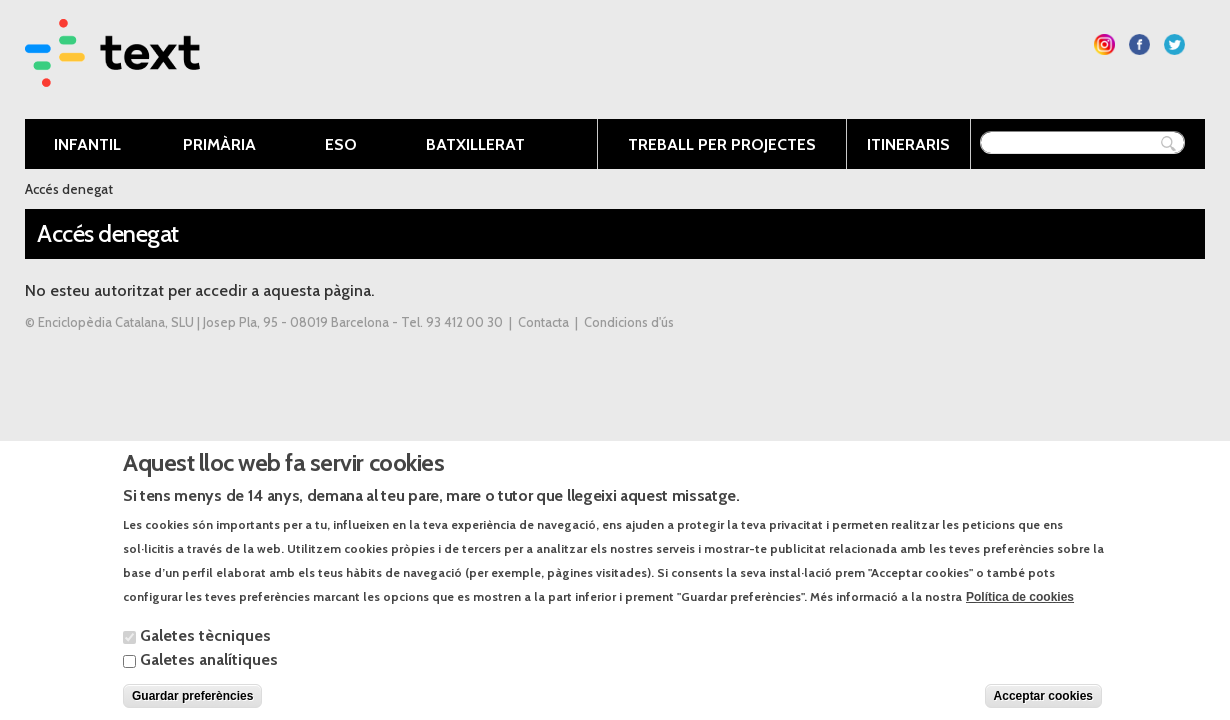 This screenshot has height=720, width=1230. What do you see at coordinates (722, 144) in the screenshot?
I see `Treball per projectes` at bounding box center [722, 144].